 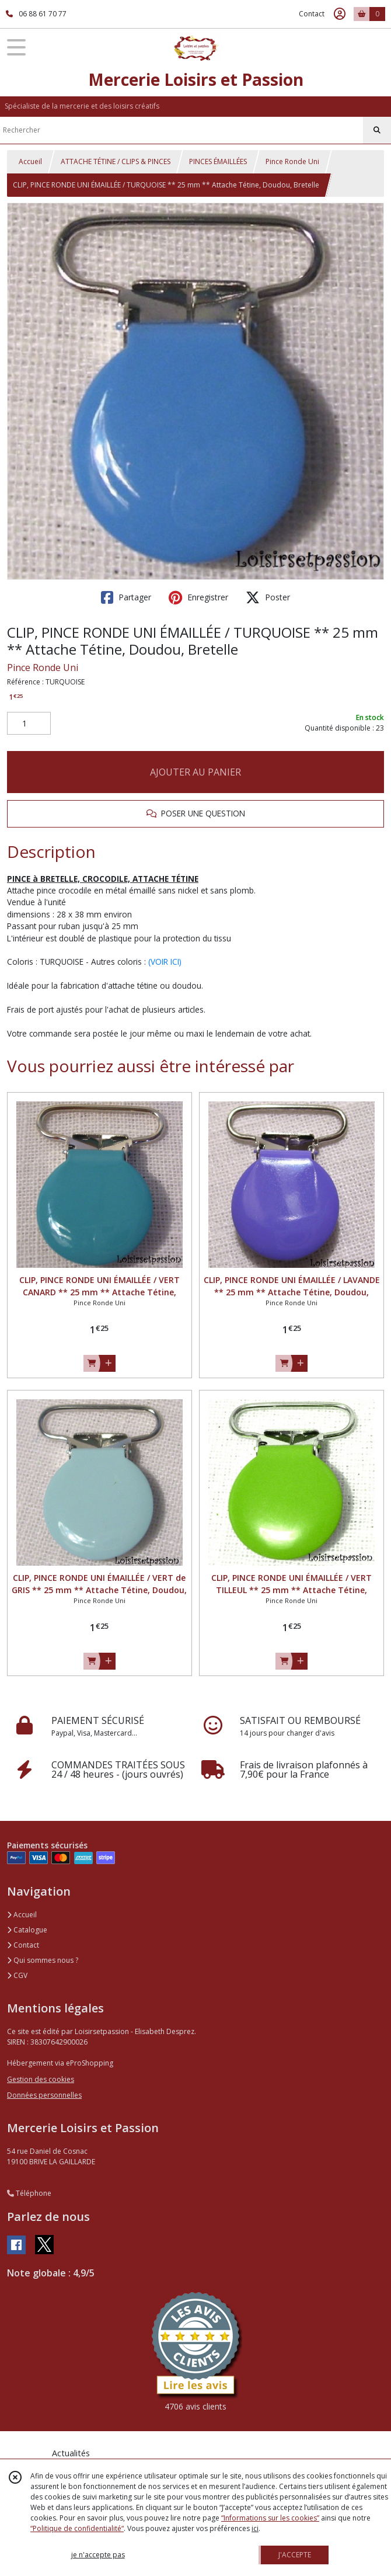 What do you see at coordinates (198, 597) in the screenshot?
I see `Enregistrer` at bounding box center [198, 597].